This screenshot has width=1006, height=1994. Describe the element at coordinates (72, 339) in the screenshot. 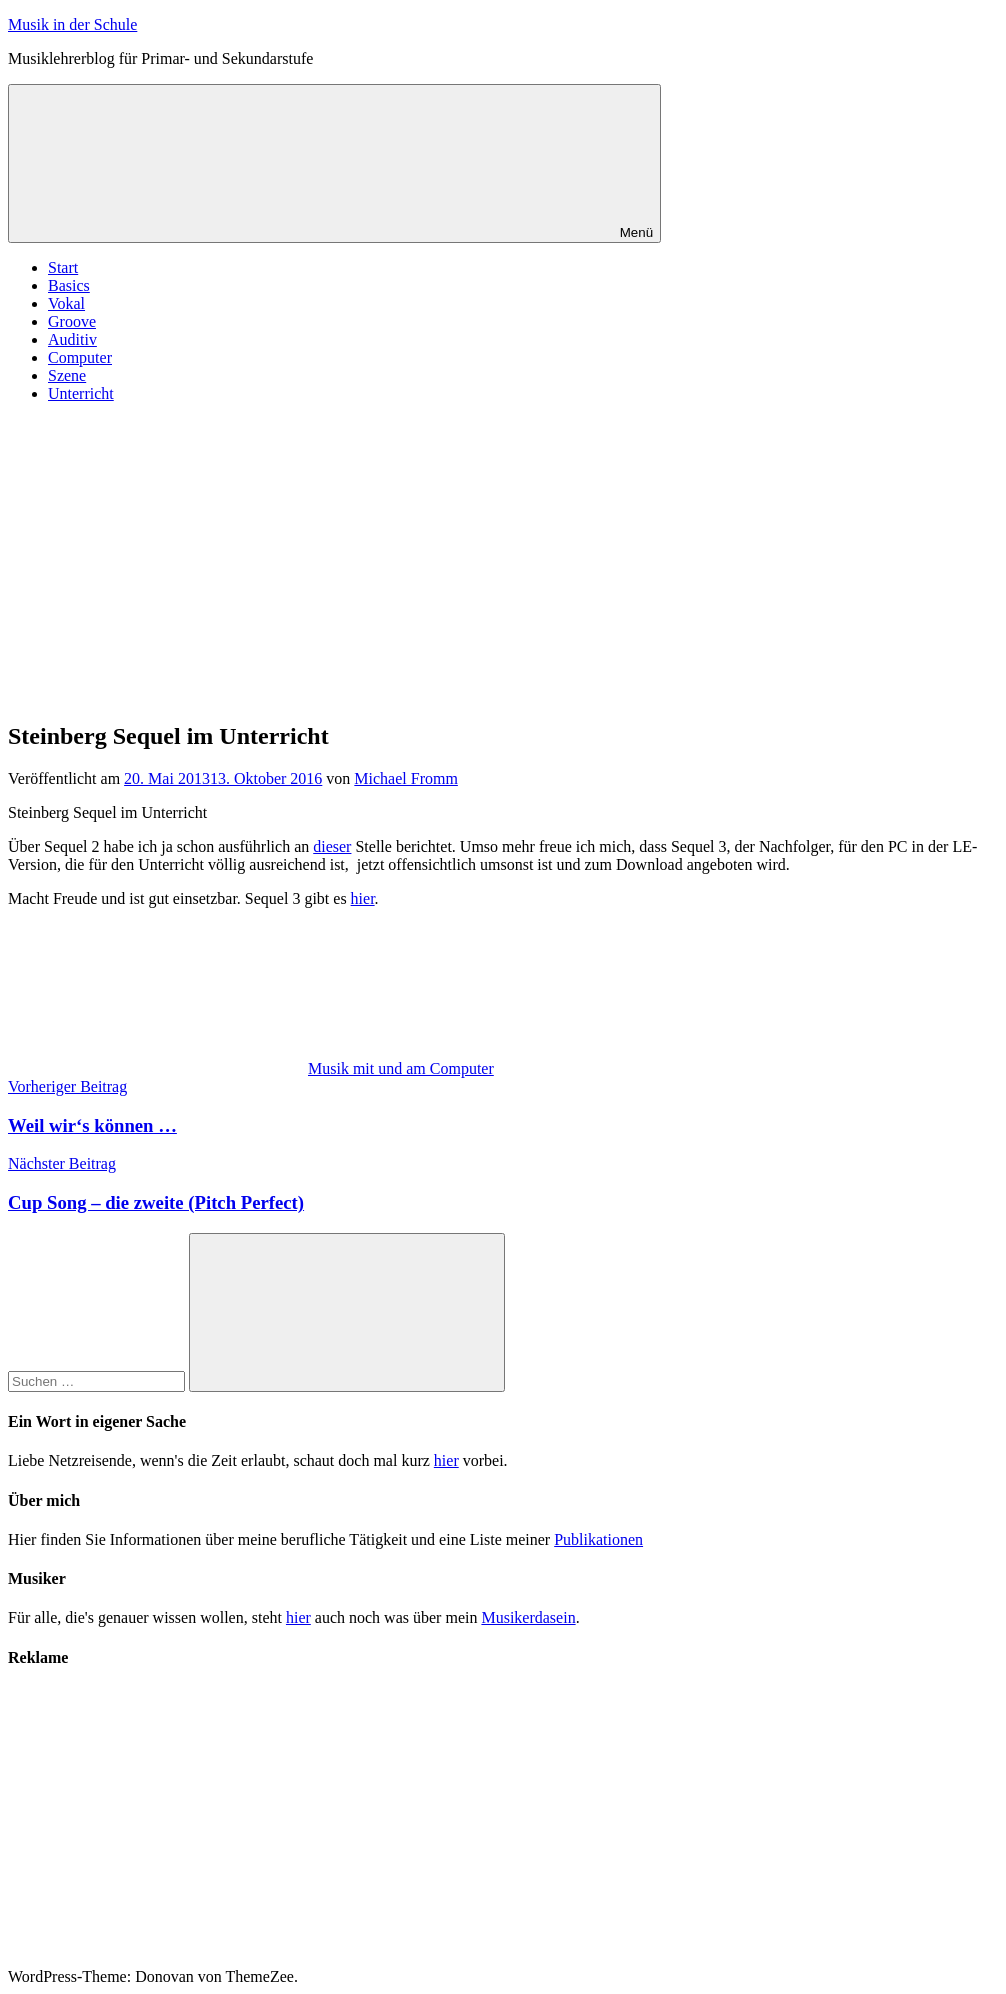

I see `Auditiv` at that location.